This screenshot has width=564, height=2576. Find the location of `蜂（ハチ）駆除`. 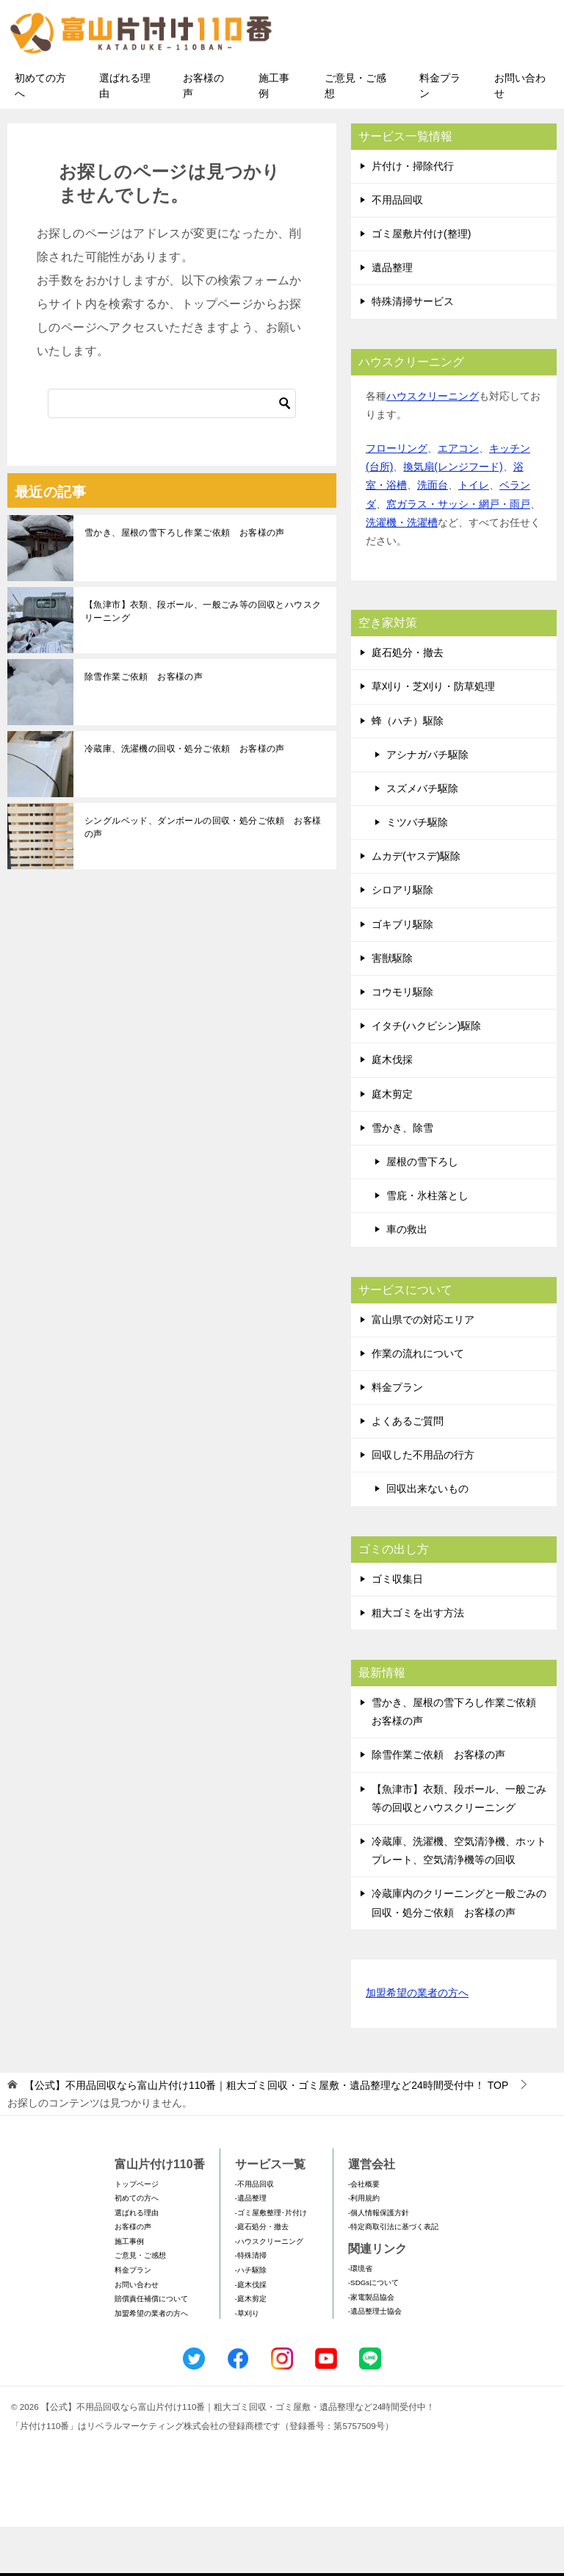

蜂（ハチ）駆除 is located at coordinates (408, 770).